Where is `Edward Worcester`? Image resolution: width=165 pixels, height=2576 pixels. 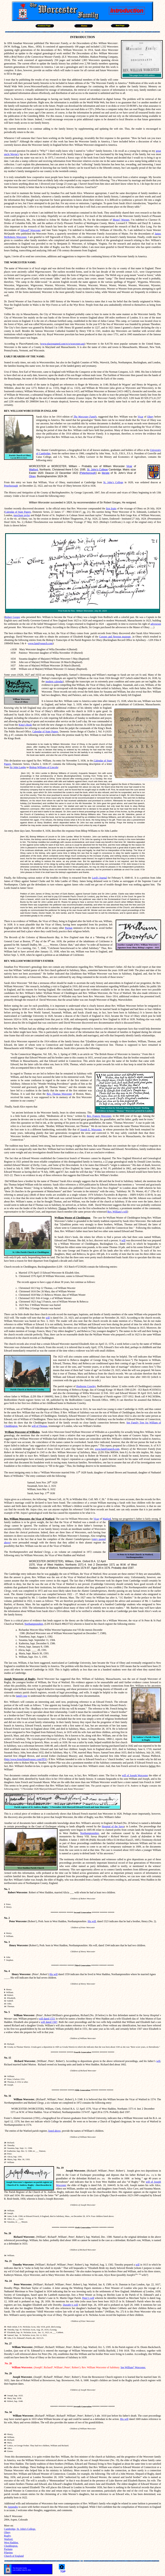
Edward Worcester is located at coordinates (30, 230).